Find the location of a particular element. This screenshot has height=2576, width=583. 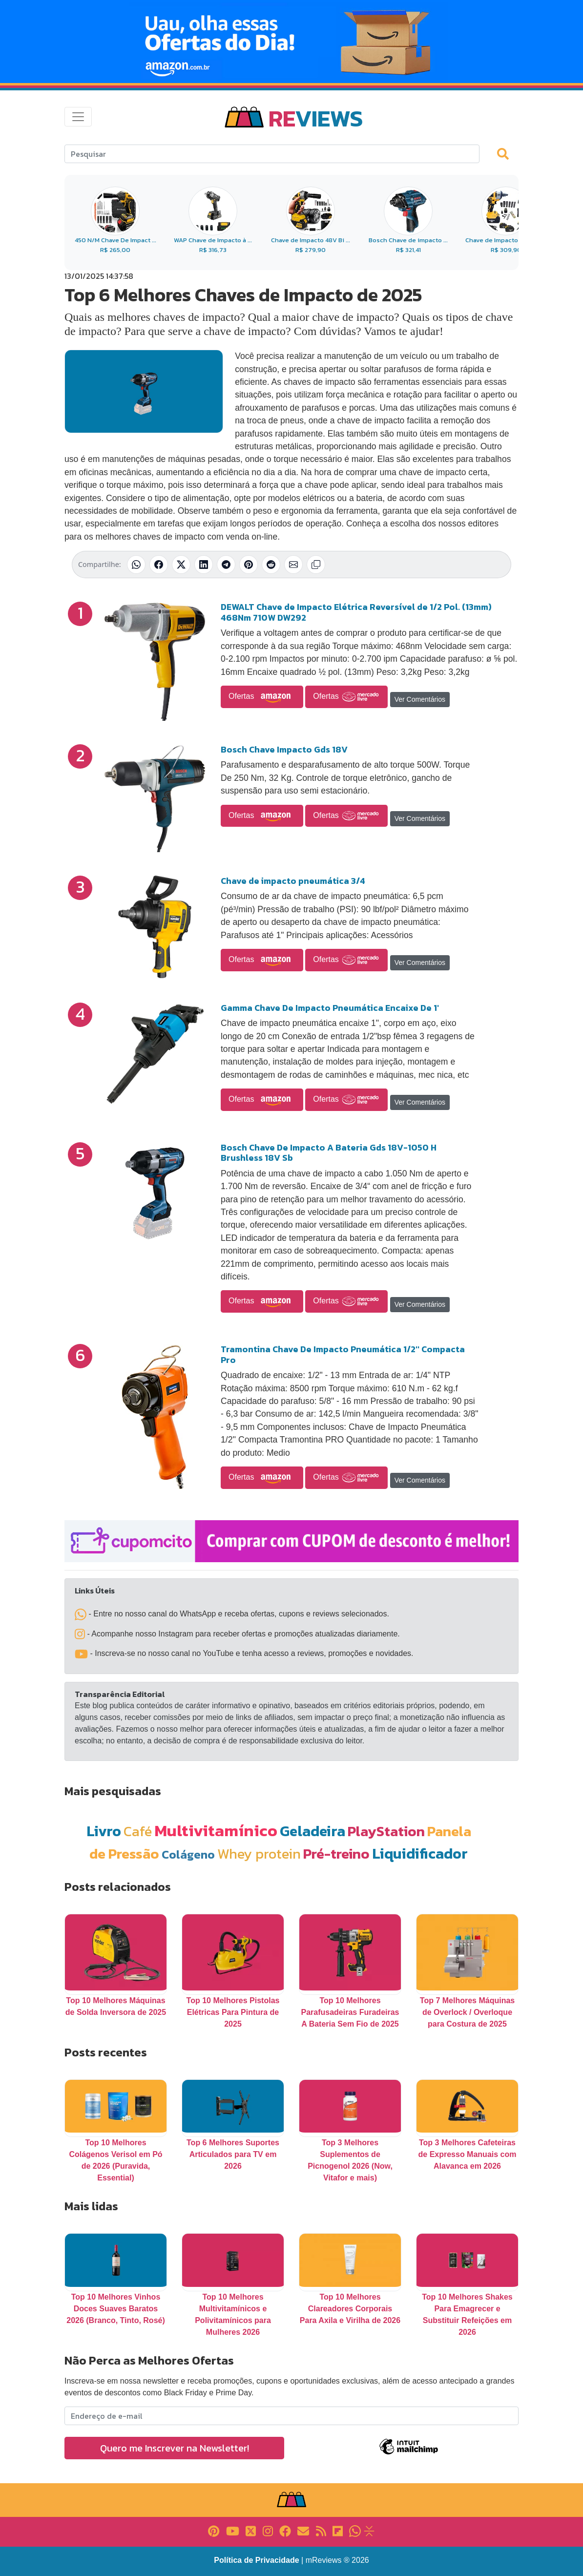

[Copiar link] is located at coordinates (316, 564).